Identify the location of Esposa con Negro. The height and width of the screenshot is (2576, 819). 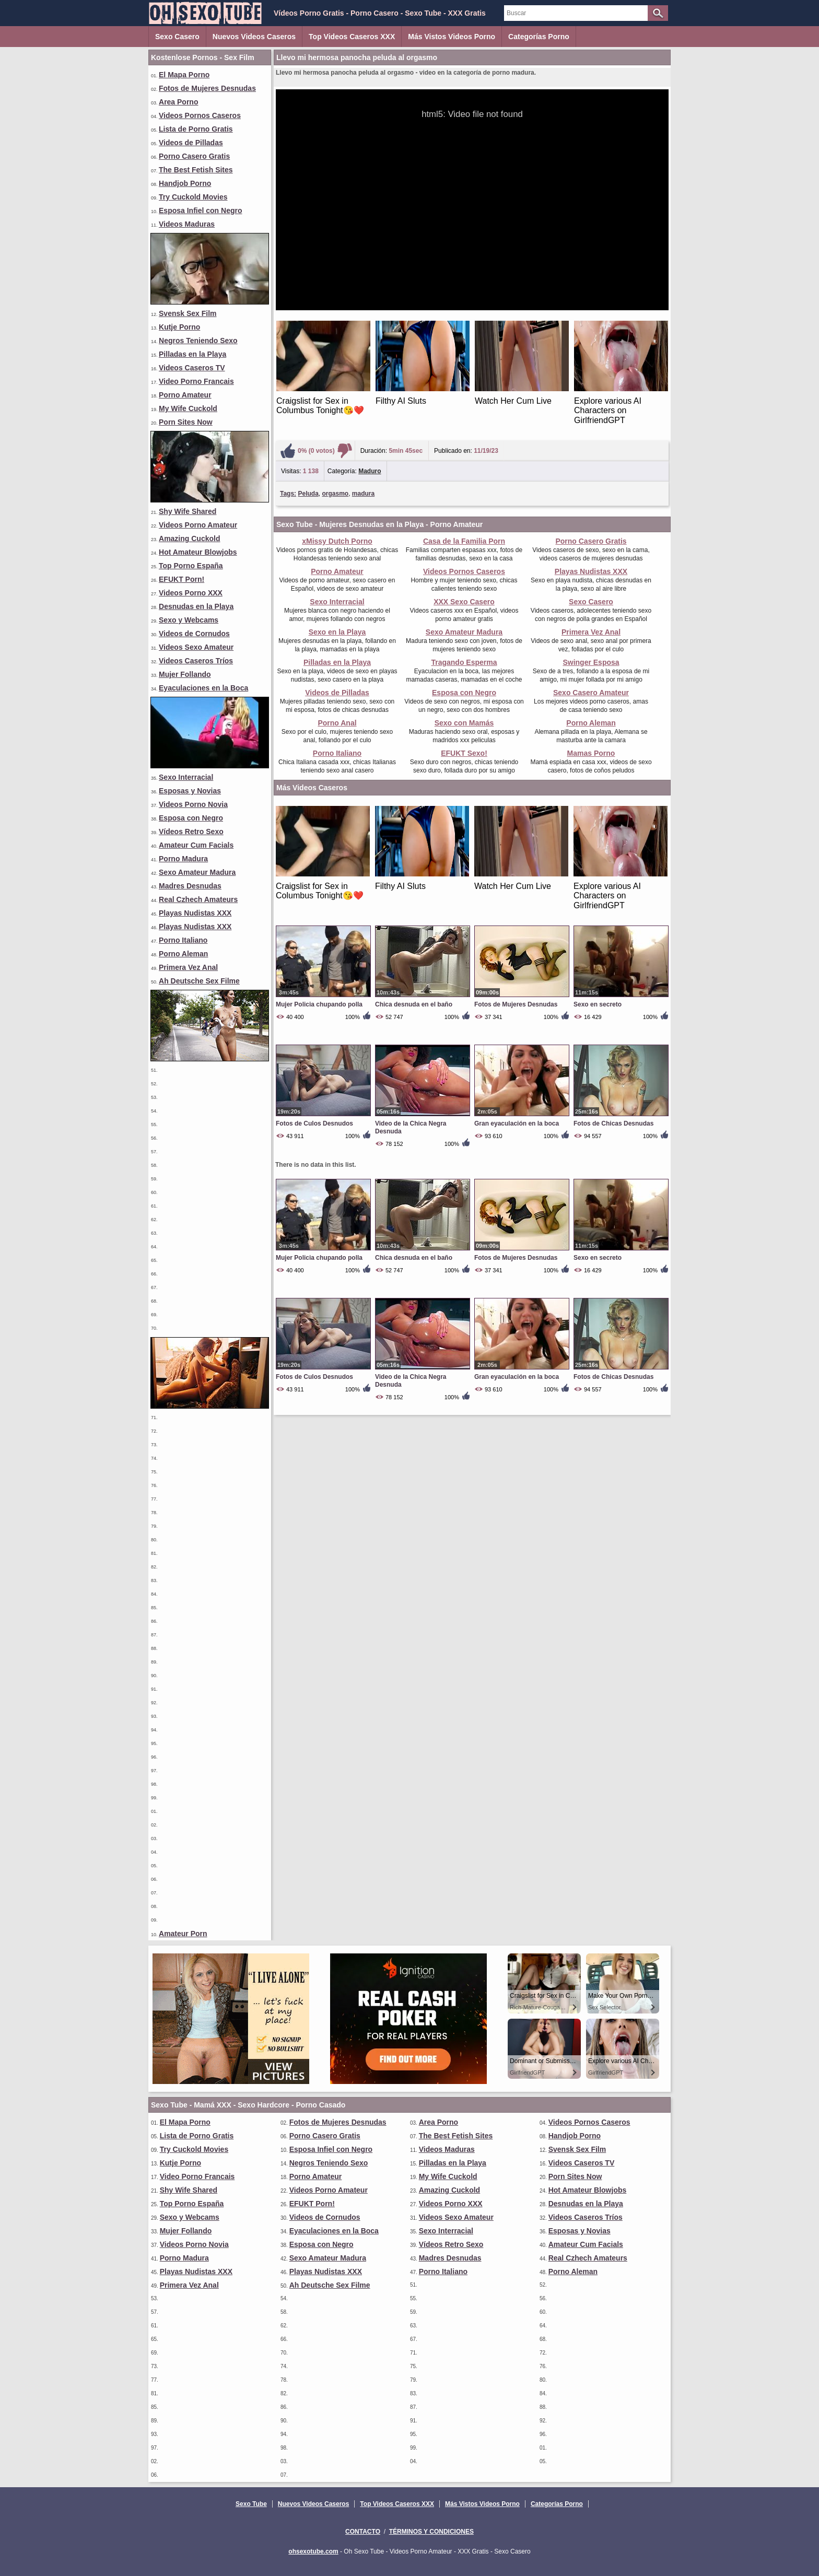
(191, 818).